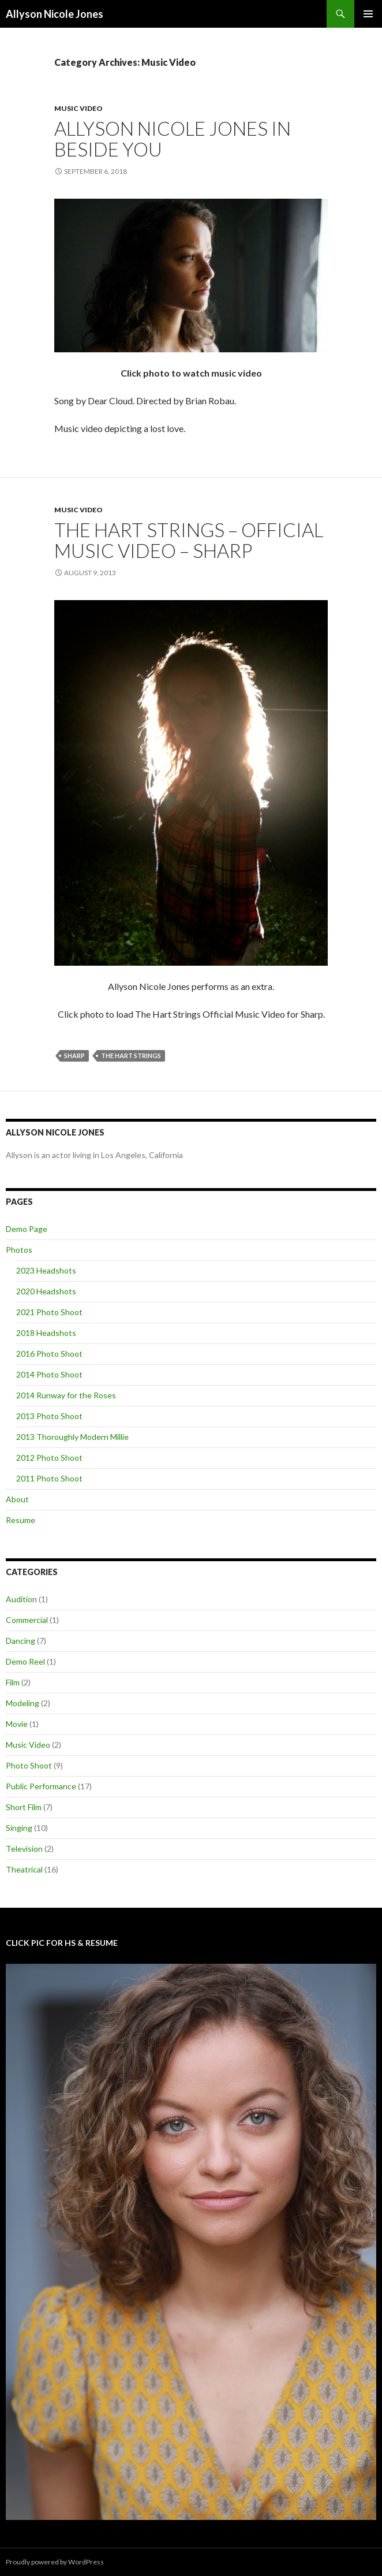  Describe the element at coordinates (131, 1055) in the screenshot. I see `The Hart Strings` at that location.